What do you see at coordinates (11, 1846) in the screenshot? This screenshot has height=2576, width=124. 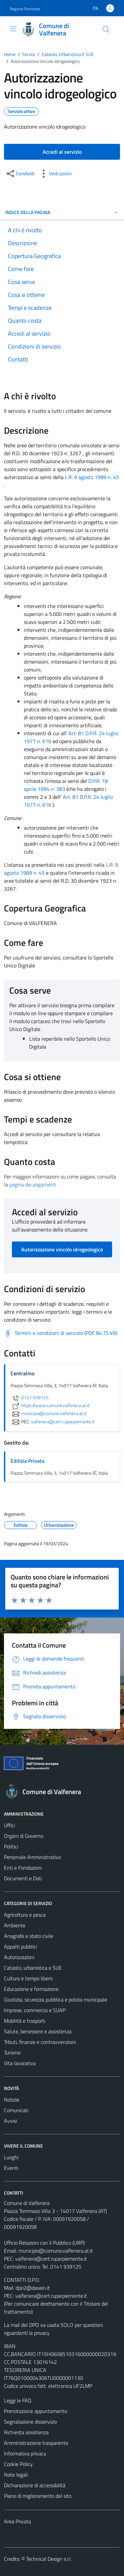 I see `Politici` at bounding box center [11, 1846].